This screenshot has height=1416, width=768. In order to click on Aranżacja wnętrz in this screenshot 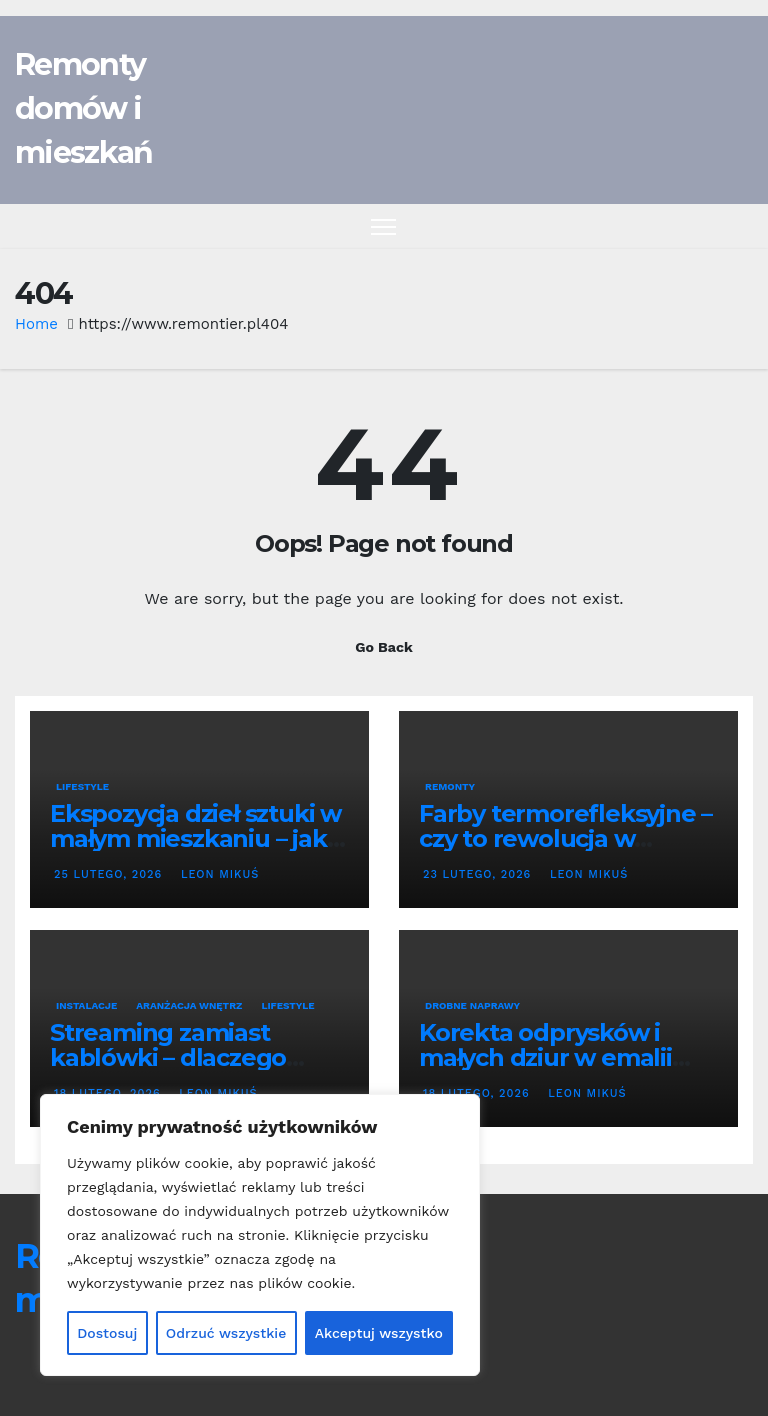, I will do `click(189, 1005)`.